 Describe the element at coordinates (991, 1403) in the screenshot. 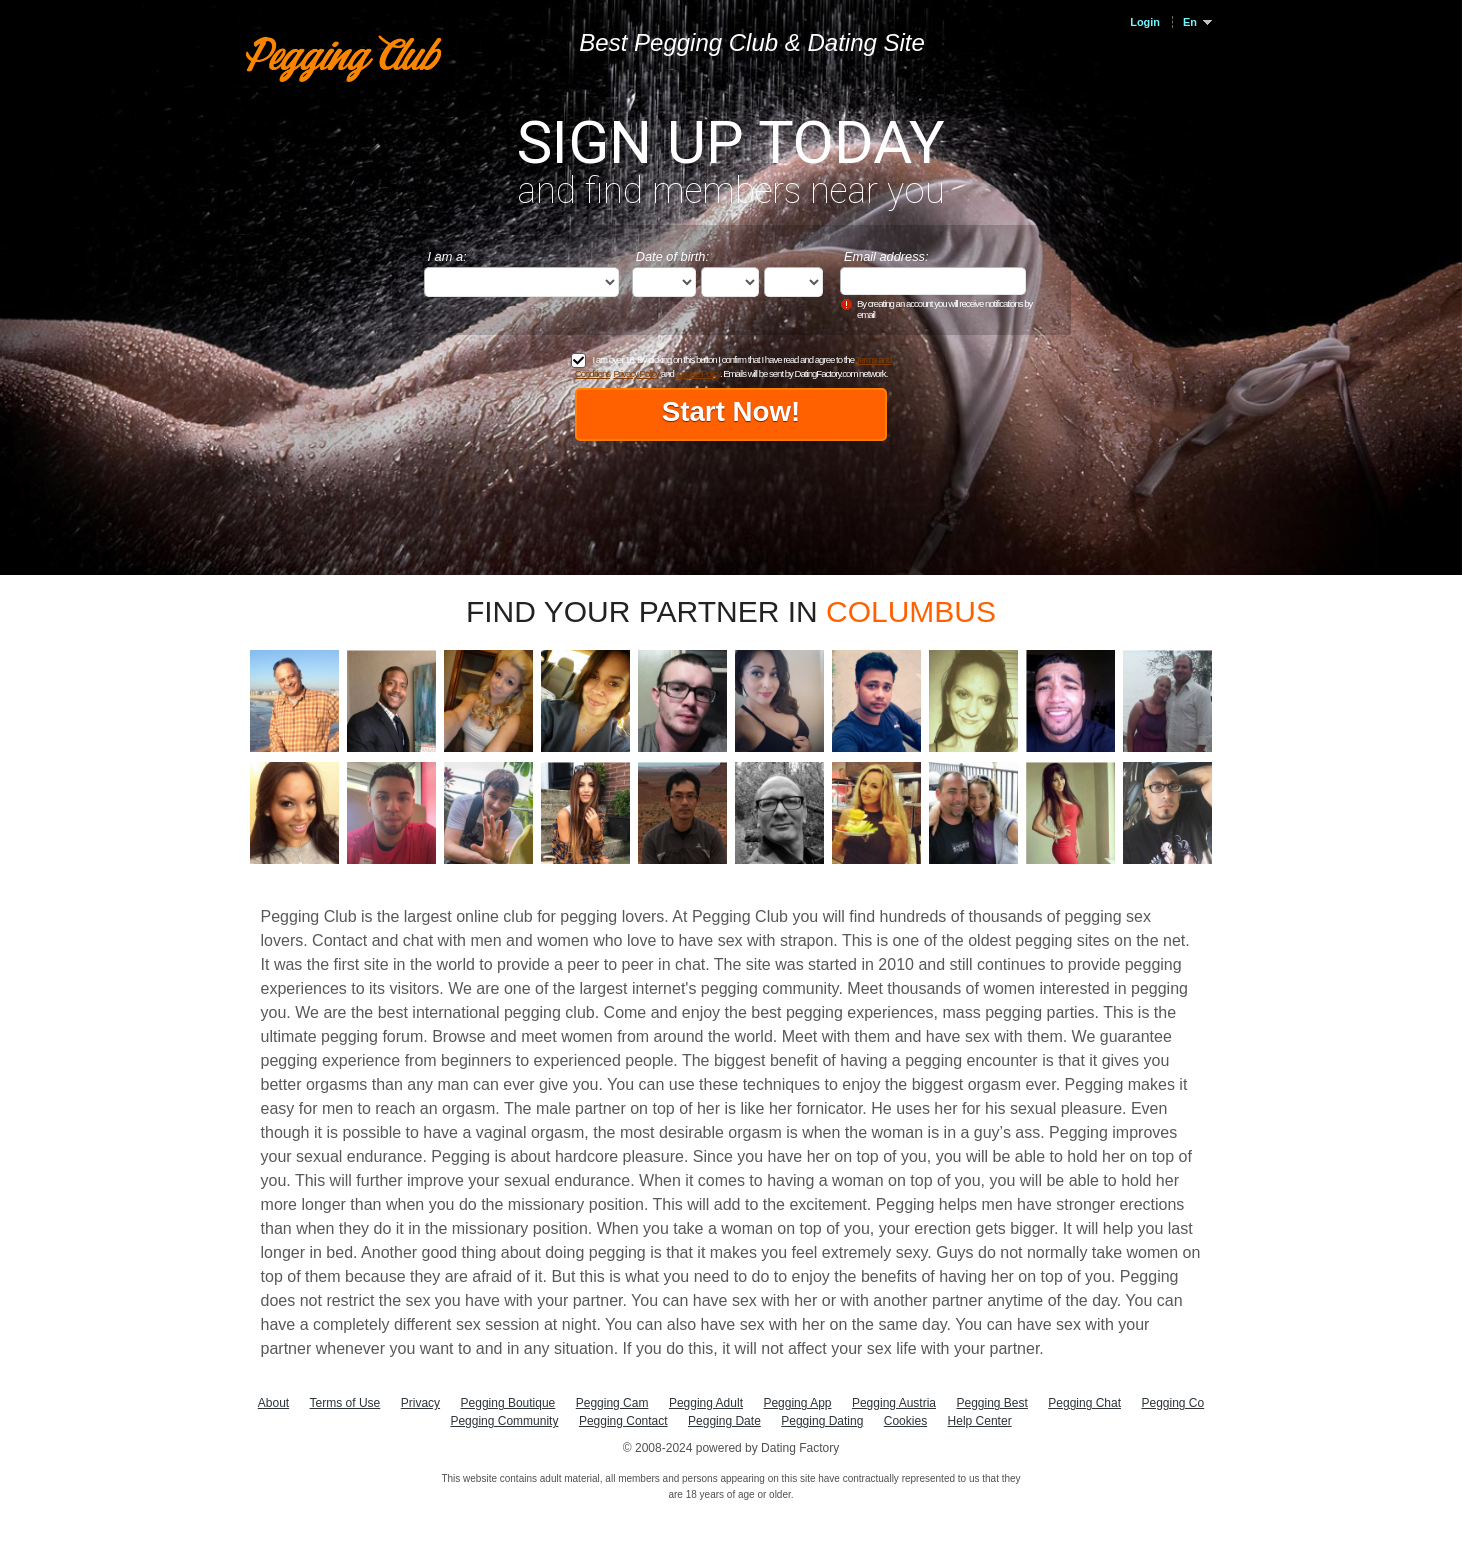

I see `Pegging Best` at that location.